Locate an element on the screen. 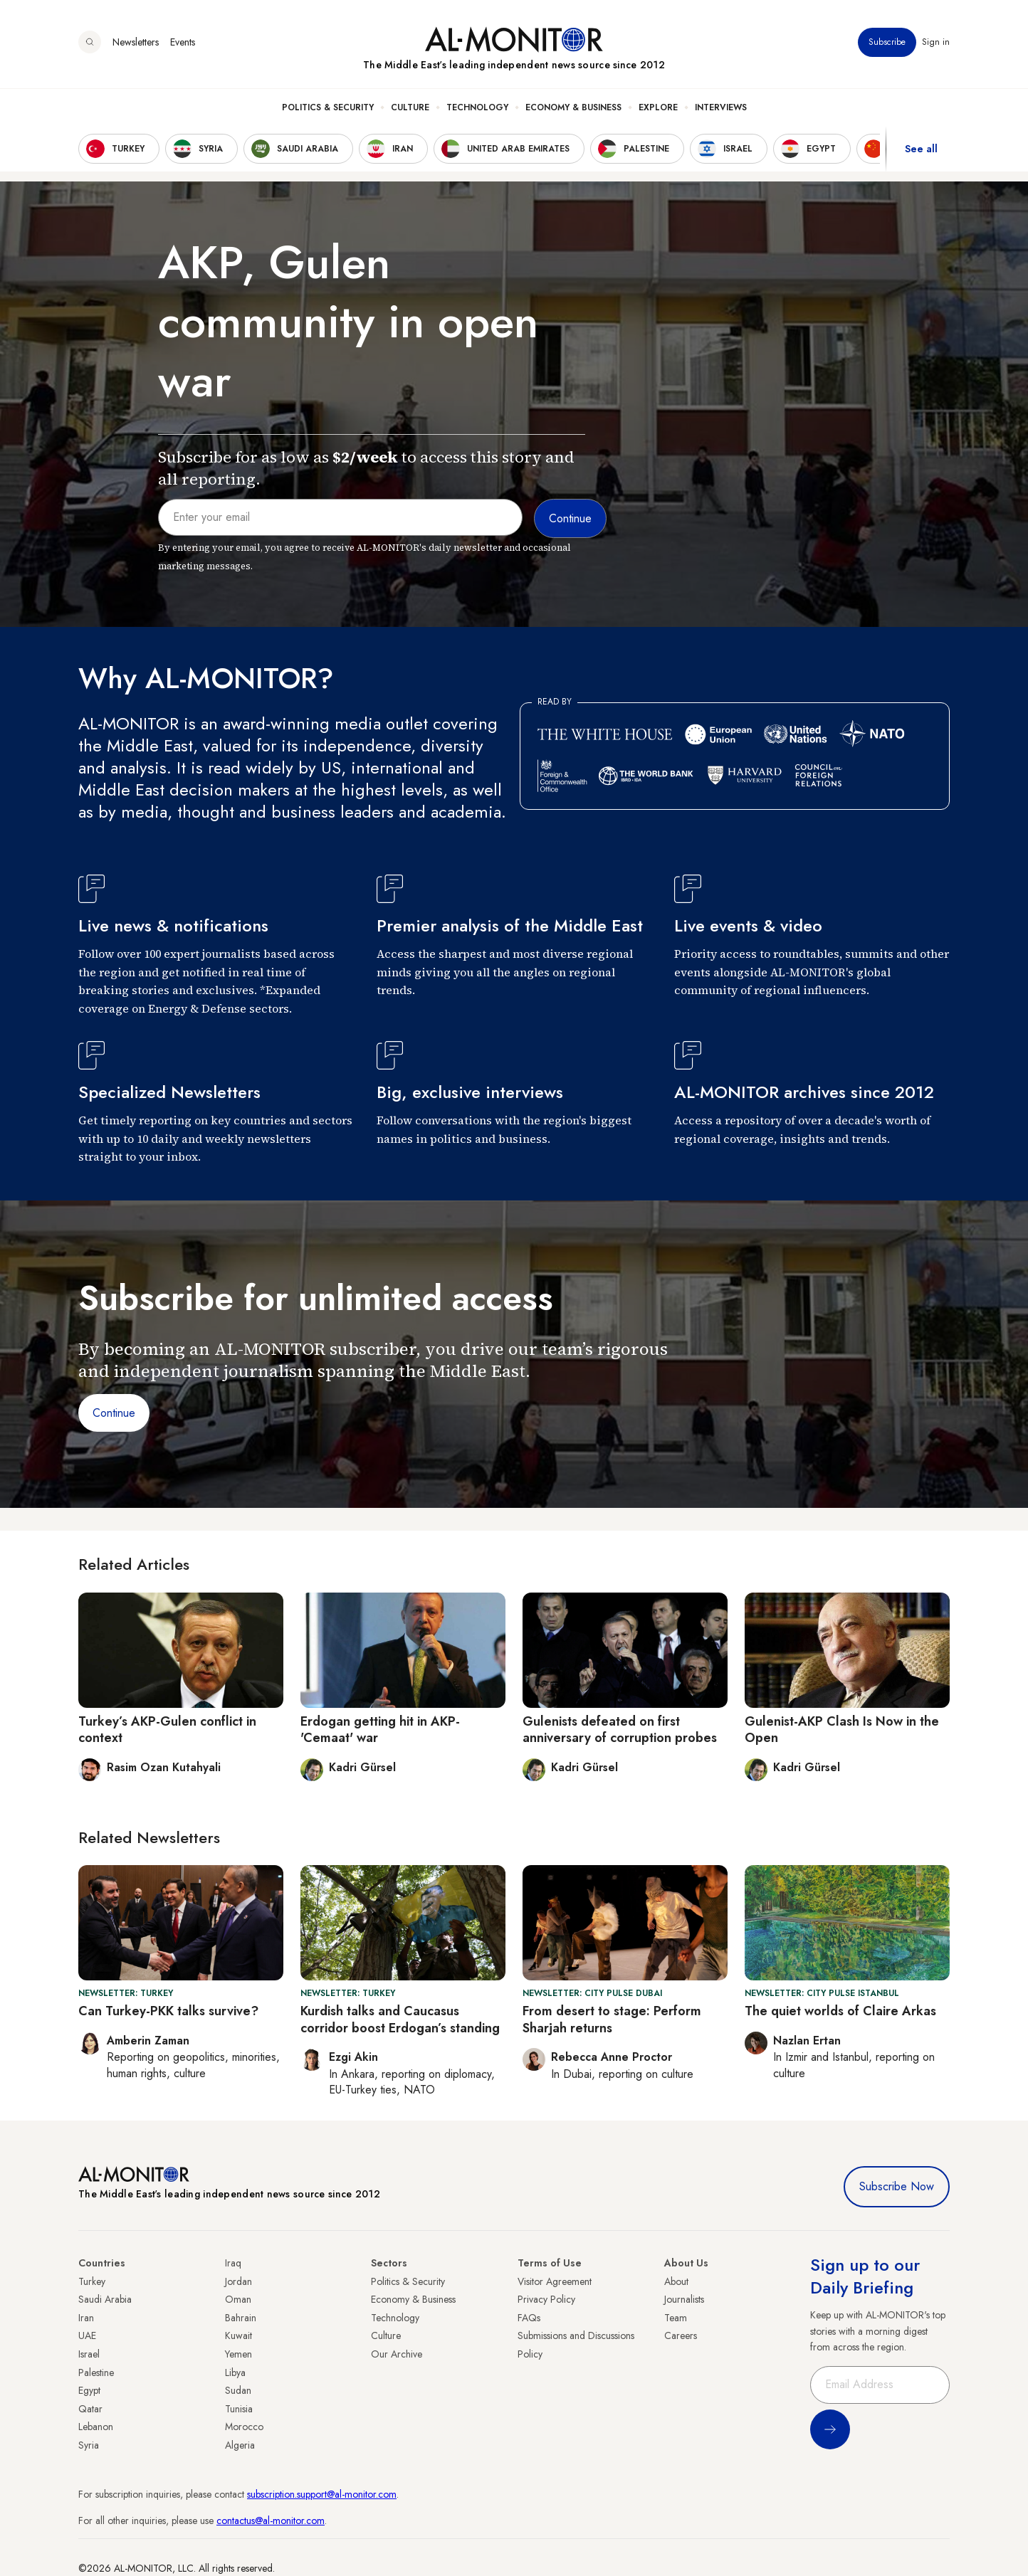 The image size is (1028, 2576). Erdogan getting hit in AKP-'Cemaat' war is located at coordinates (380, 1729).